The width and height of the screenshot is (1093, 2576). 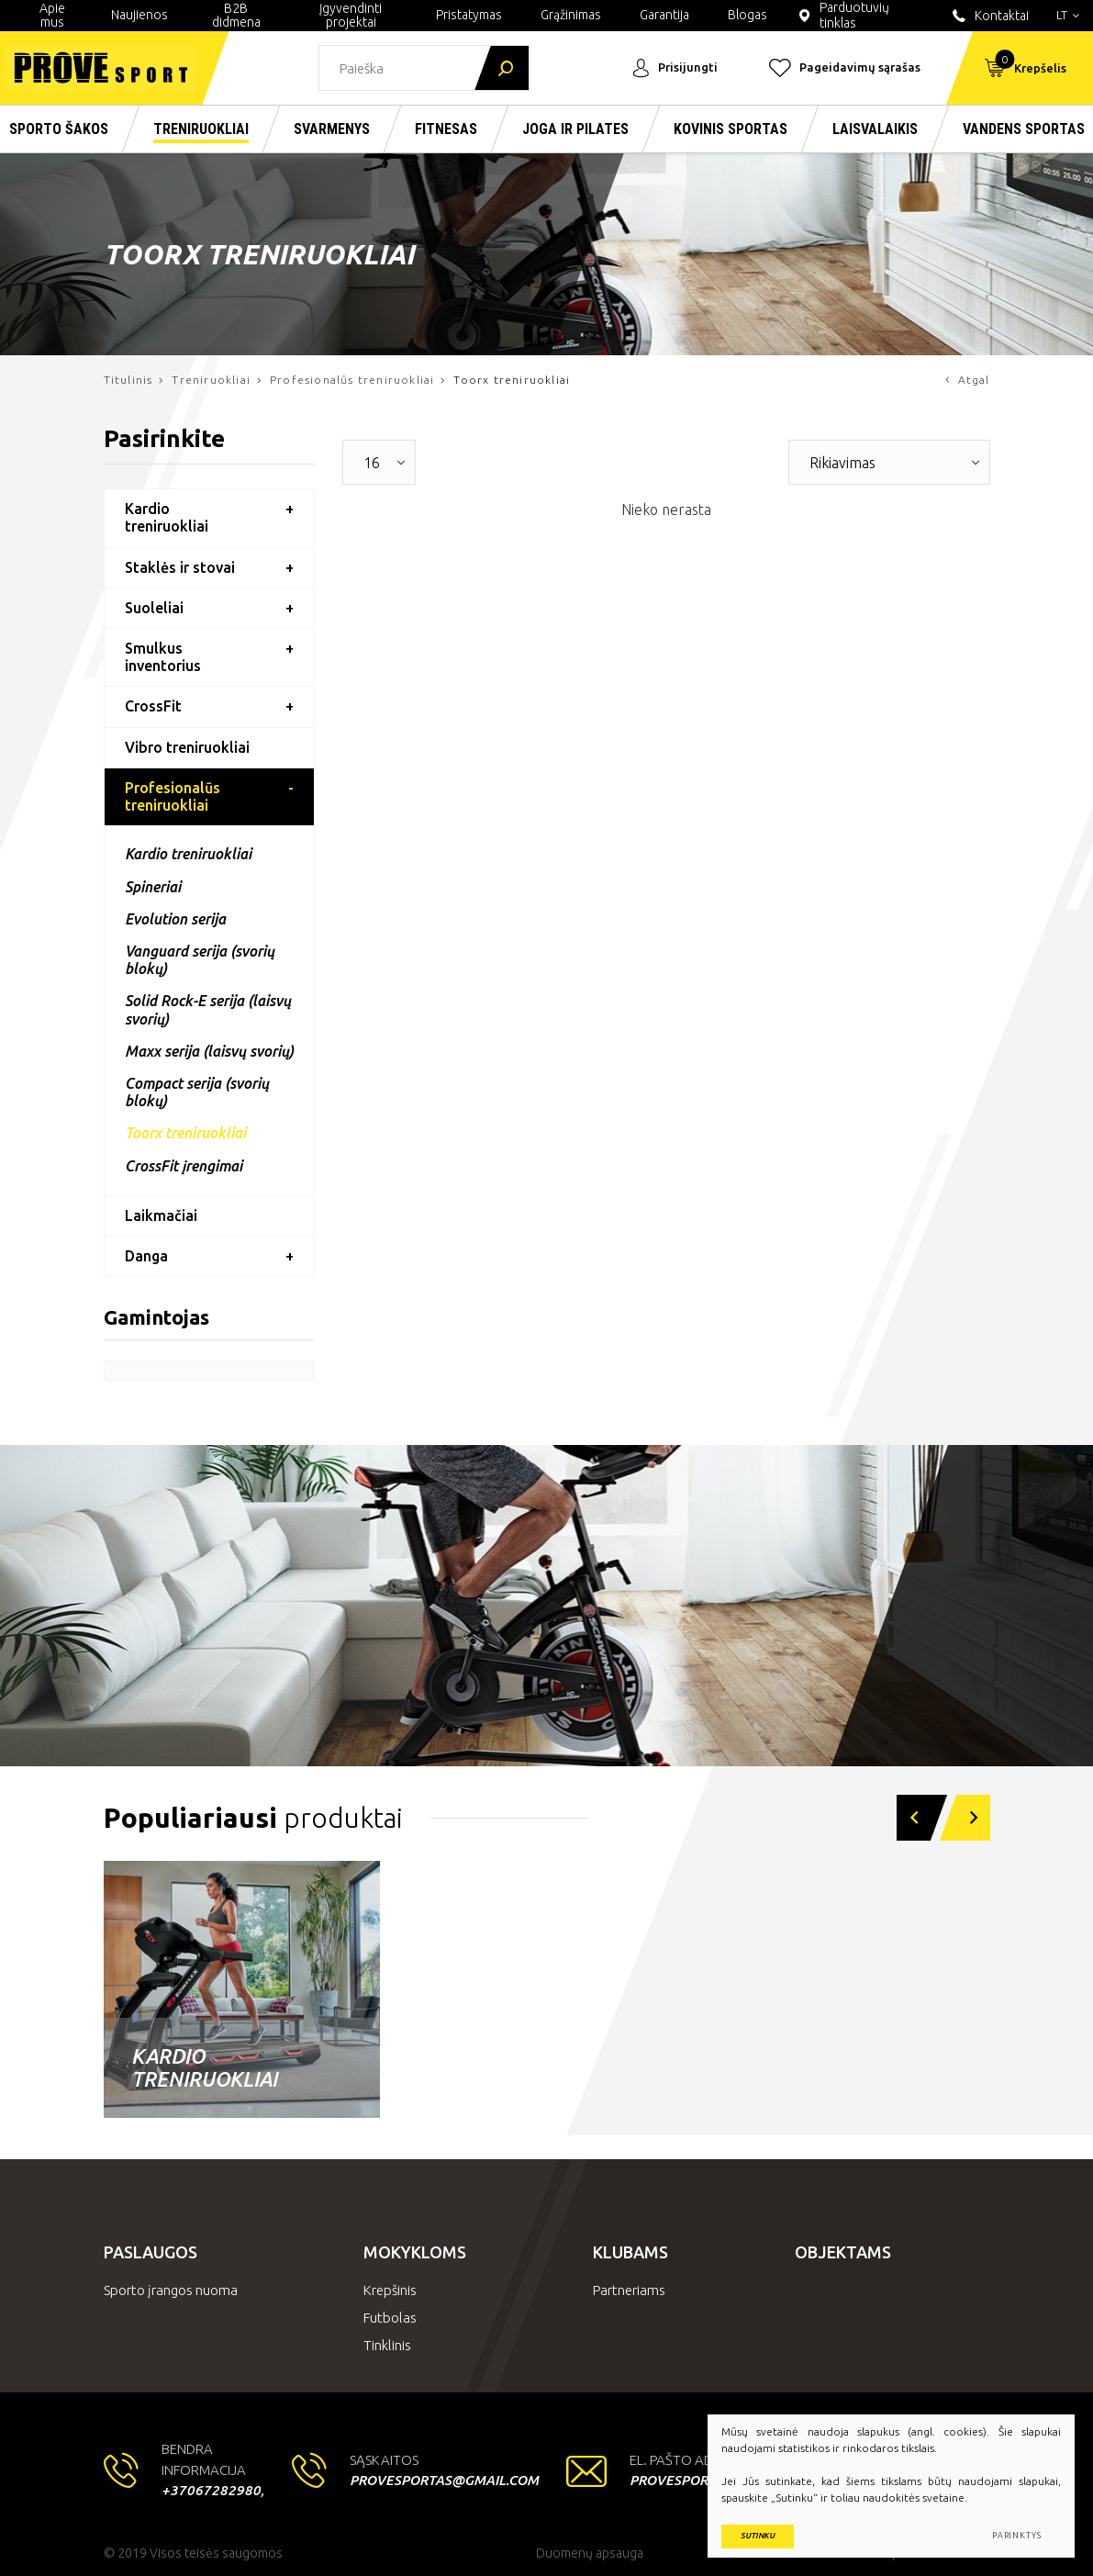 What do you see at coordinates (183, 1166) in the screenshot?
I see `CrossFit įrengimai` at bounding box center [183, 1166].